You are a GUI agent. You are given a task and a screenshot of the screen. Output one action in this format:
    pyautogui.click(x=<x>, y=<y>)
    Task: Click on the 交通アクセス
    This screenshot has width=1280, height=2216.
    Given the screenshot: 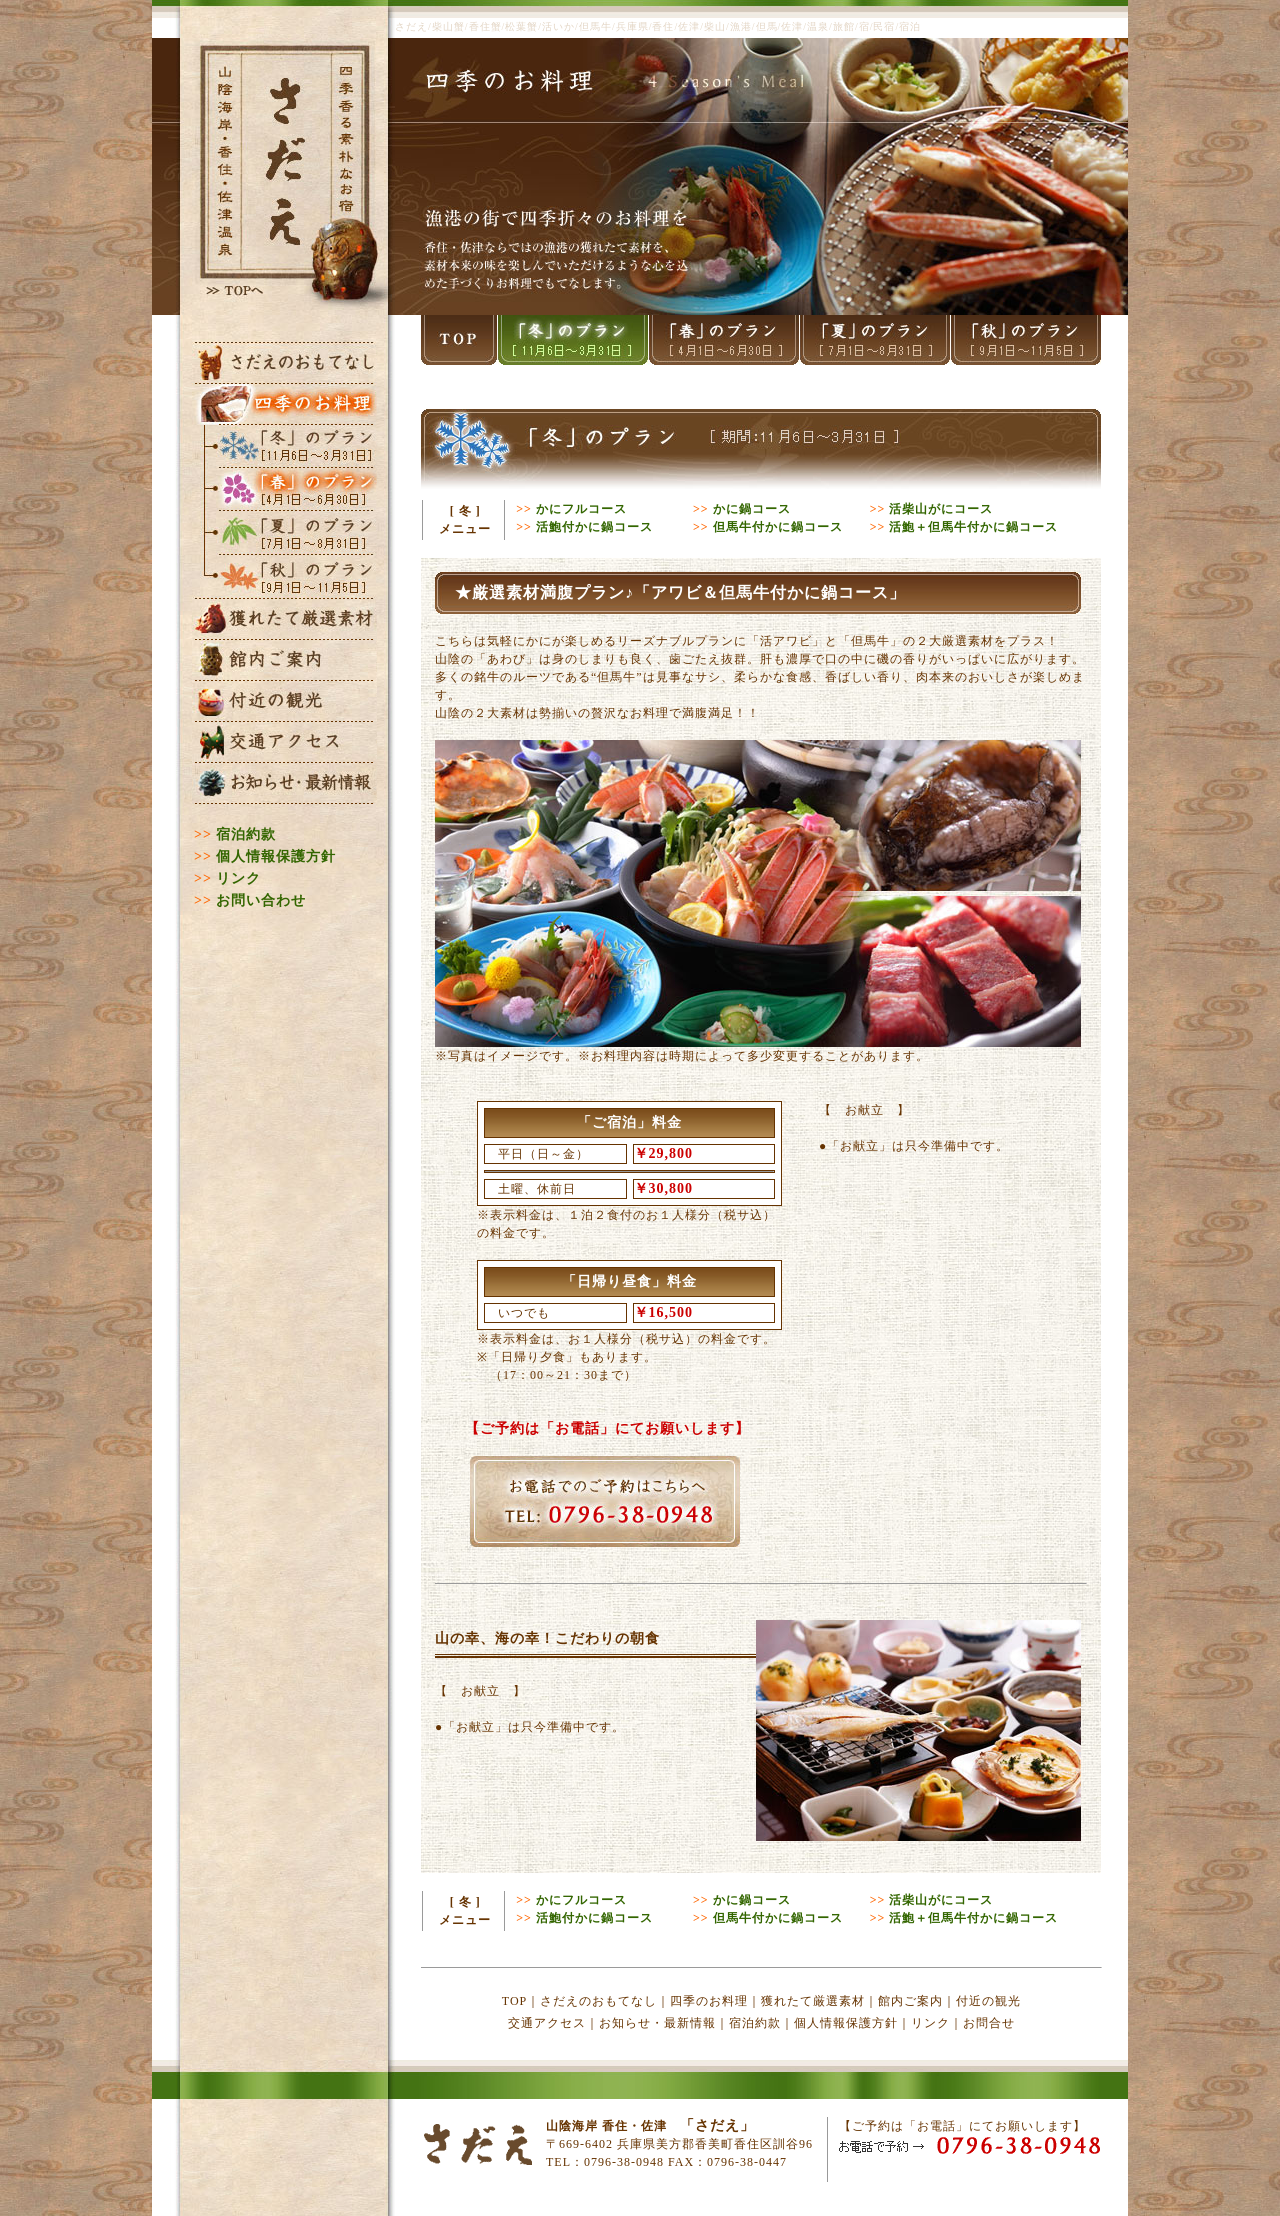 What is the action you would take?
    pyautogui.click(x=547, y=2023)
    